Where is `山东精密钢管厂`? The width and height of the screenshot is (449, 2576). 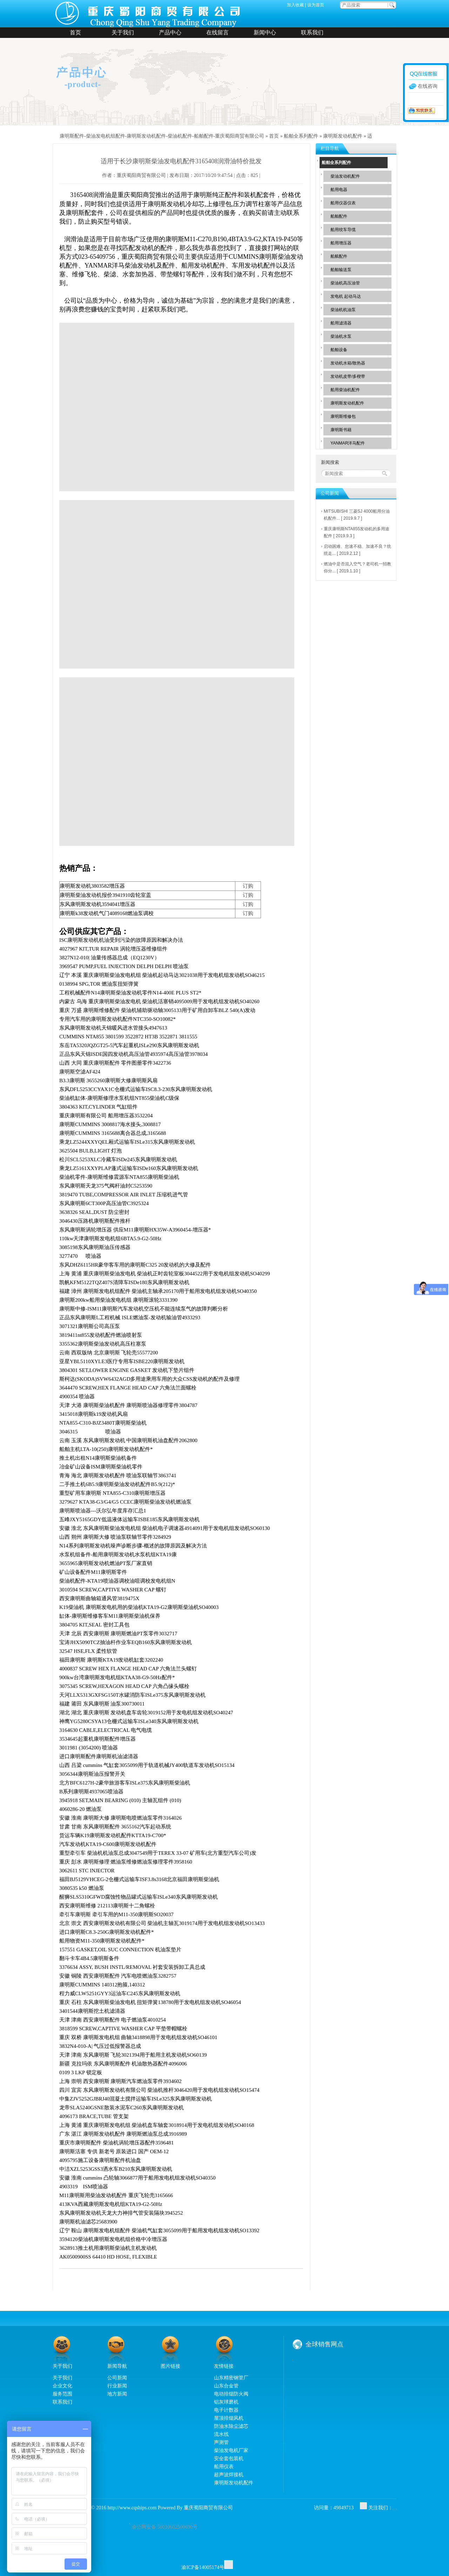
山东精密钢管厂 is located at coordinates (231, 2377).